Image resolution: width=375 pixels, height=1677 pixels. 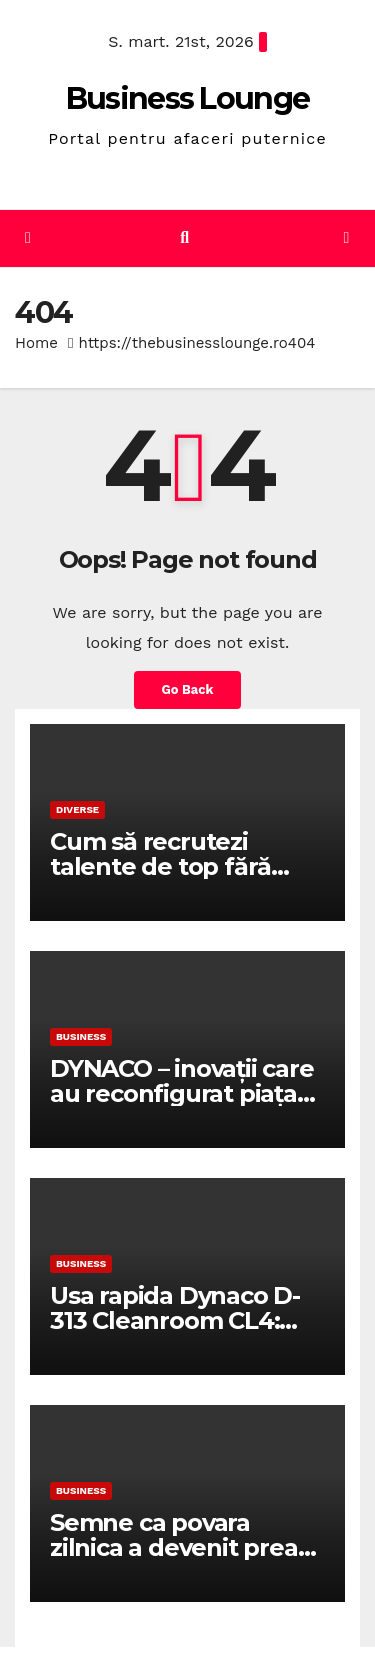 What do you see at coordinates (167, 866) in the screenshot?
I see `Cum să recrutezi talente de top fără buget de corporație` at bounding box center [167, 866].